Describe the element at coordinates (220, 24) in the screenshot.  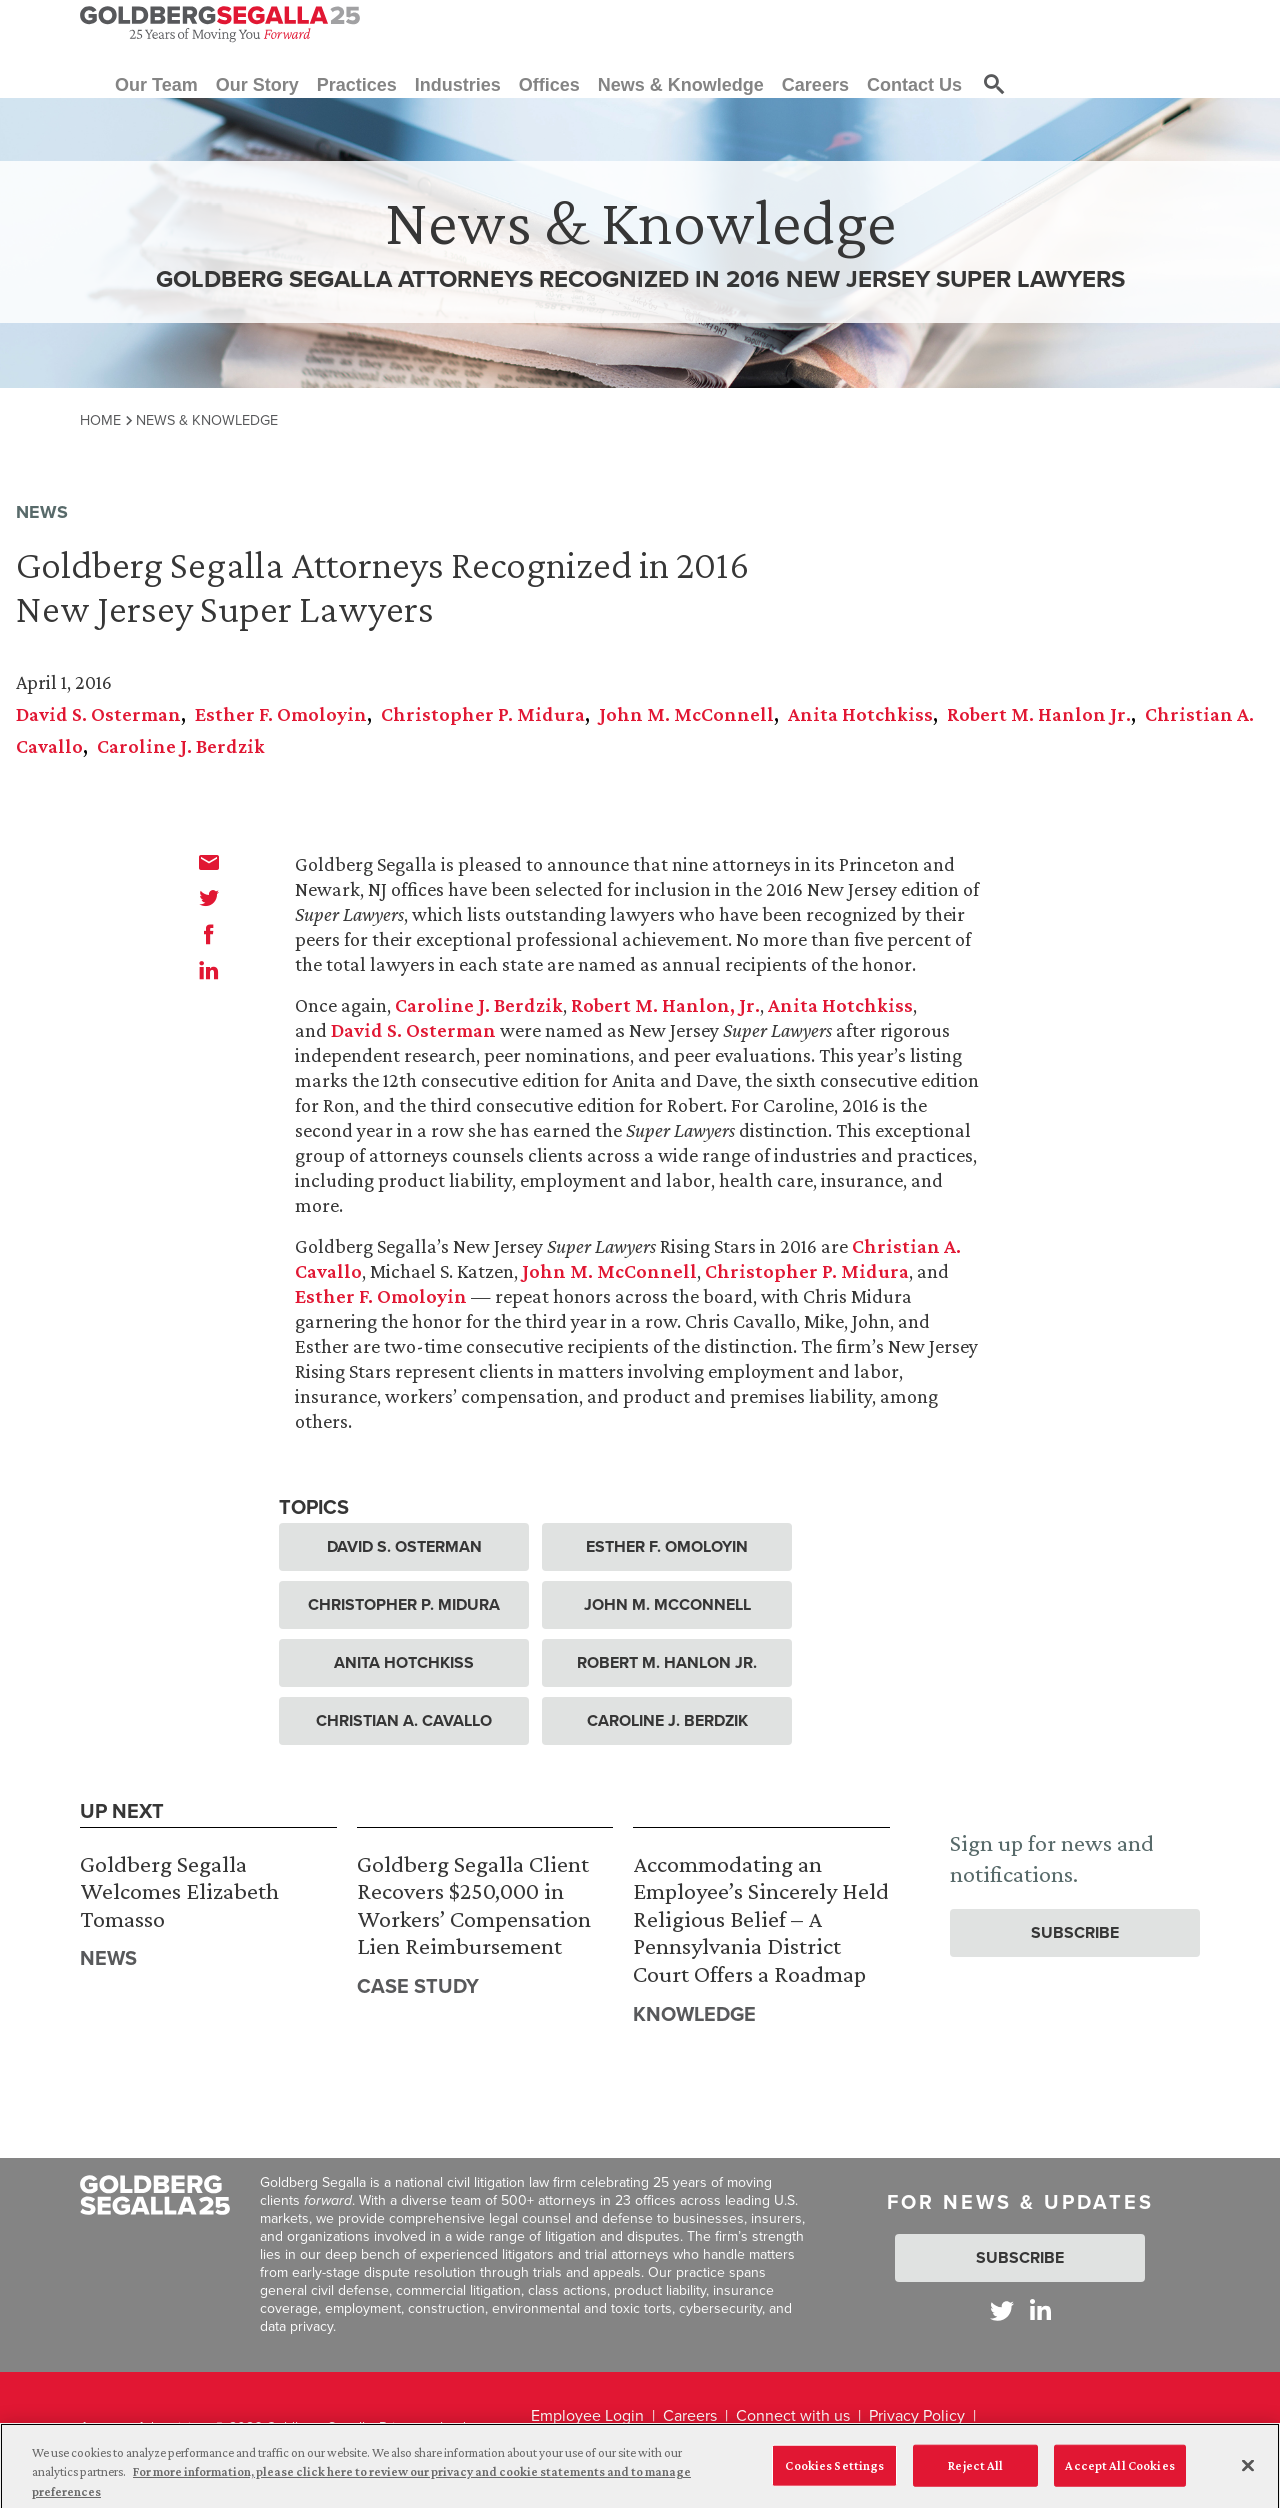
I see `[Goldberg Segalla logo]` at that location.